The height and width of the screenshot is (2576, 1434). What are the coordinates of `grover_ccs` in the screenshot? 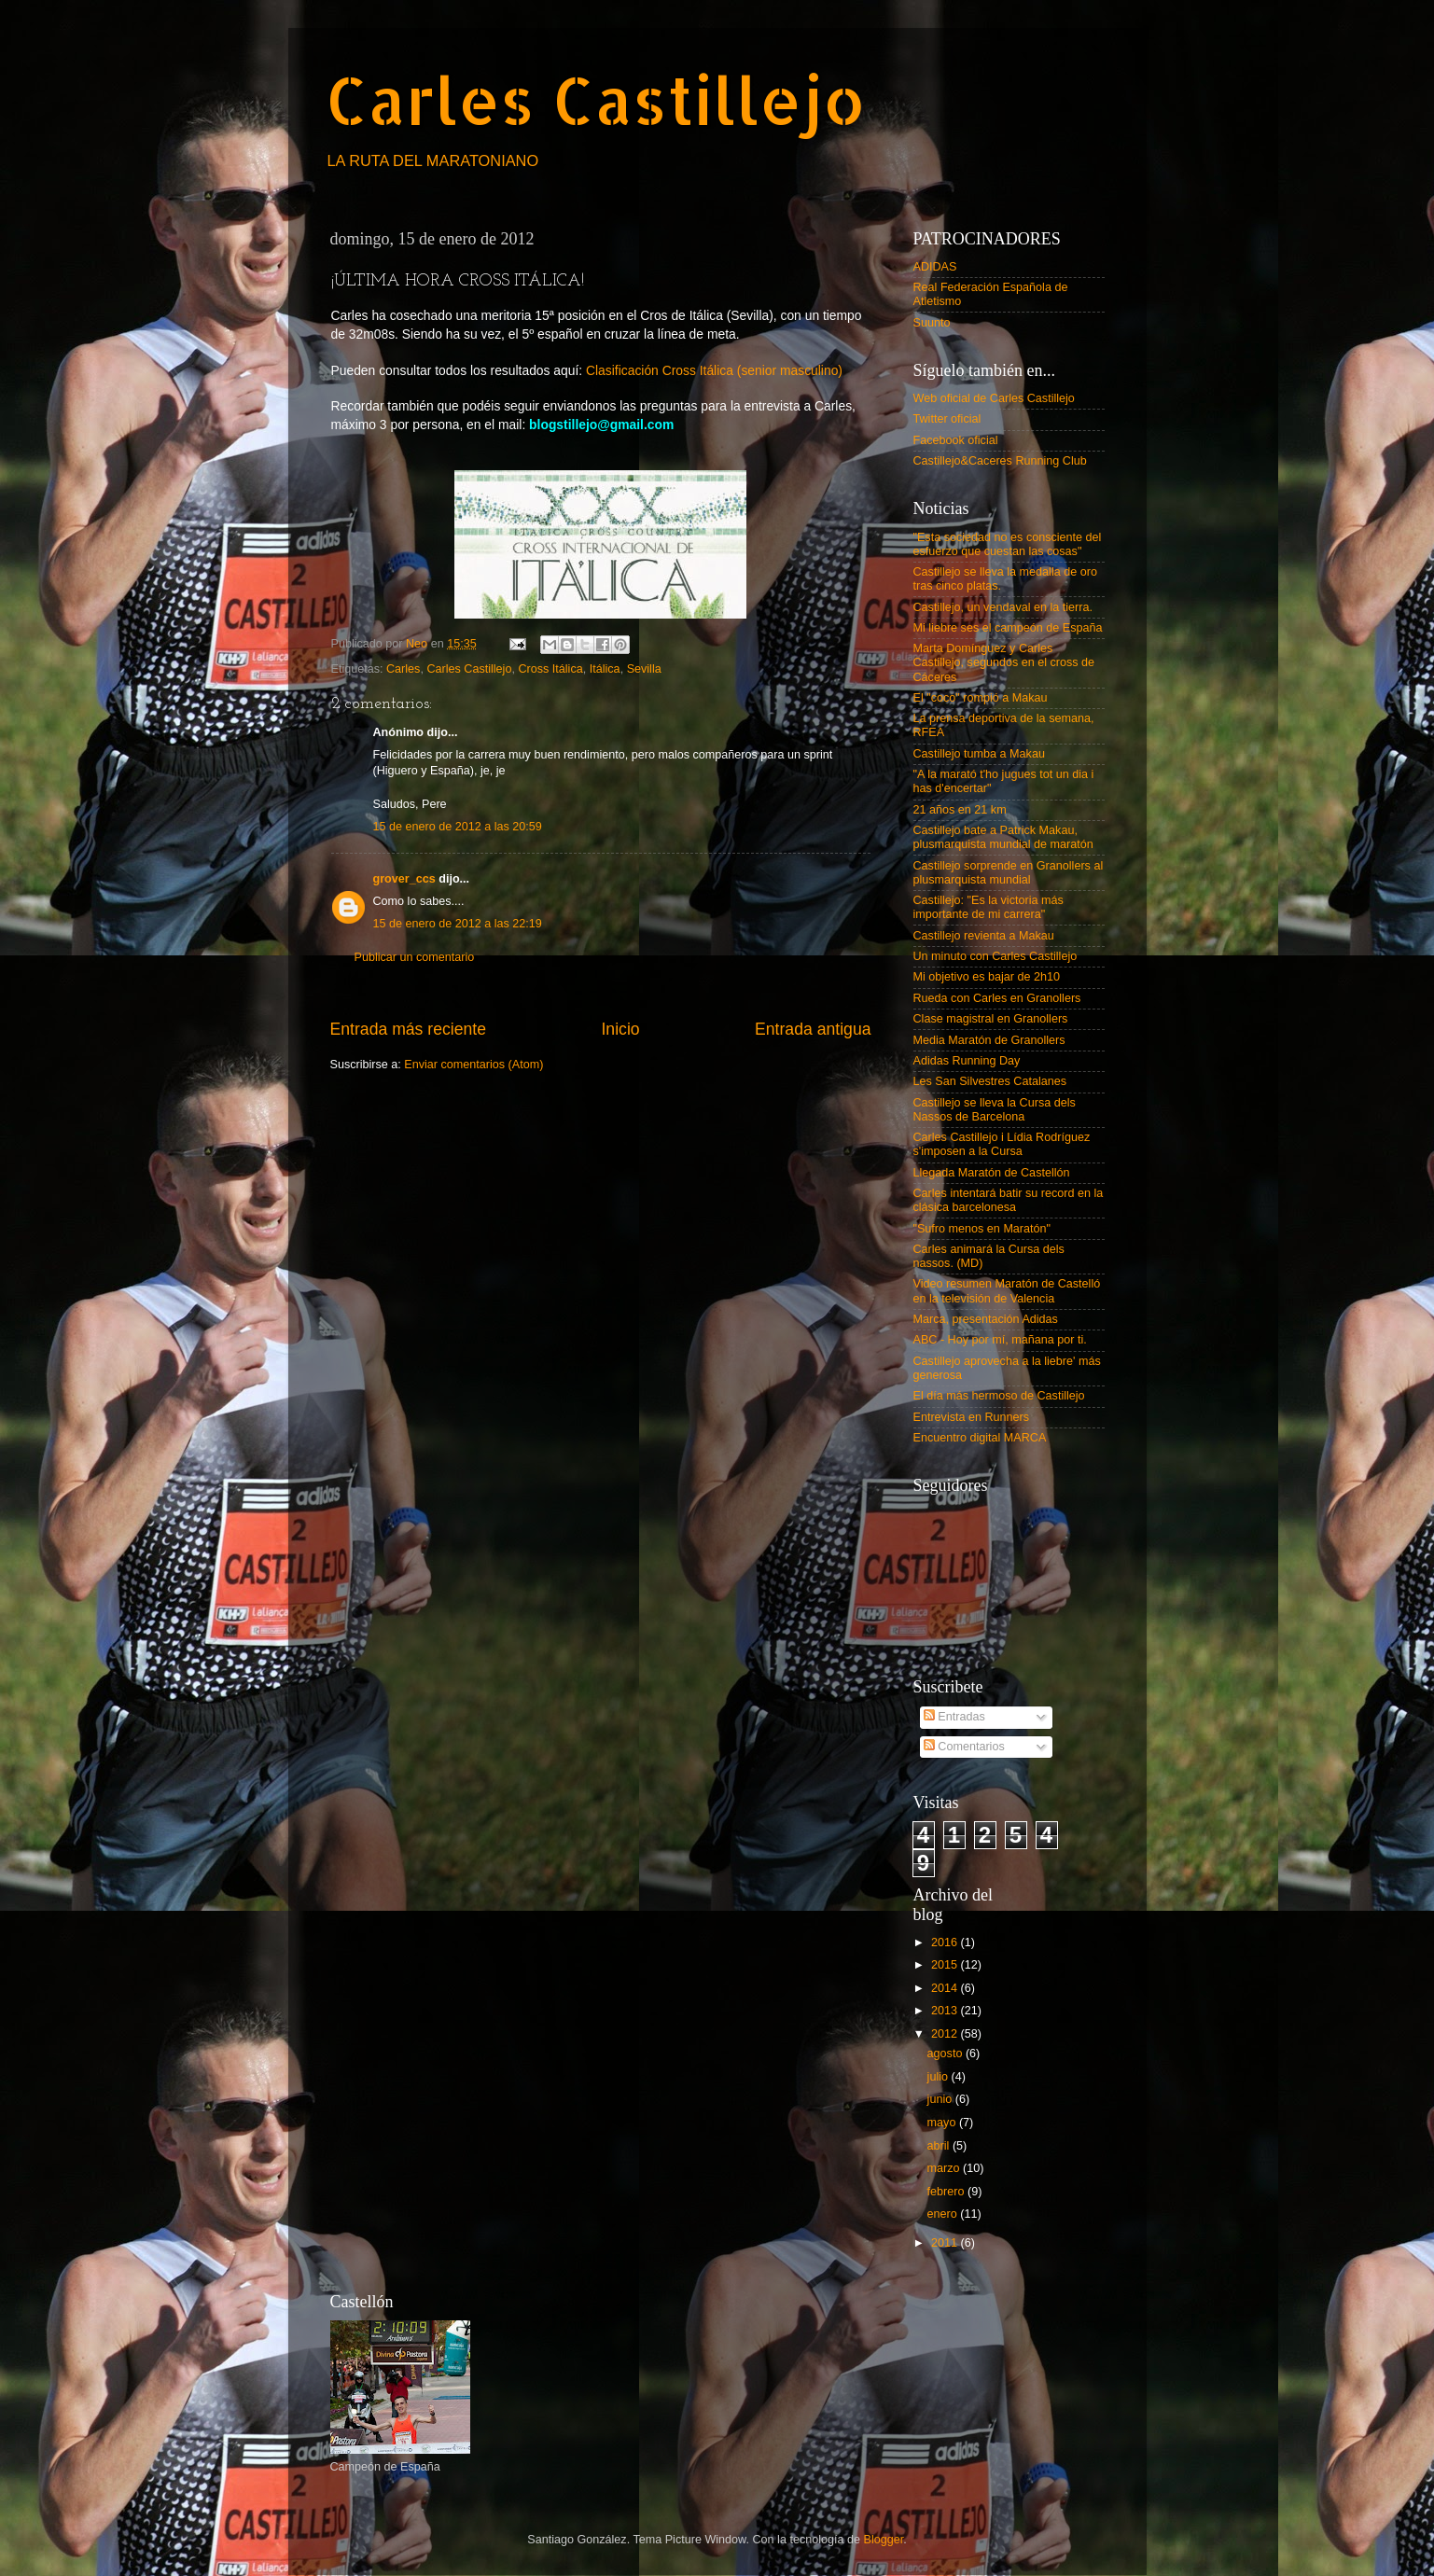 It's located at (404, 878).